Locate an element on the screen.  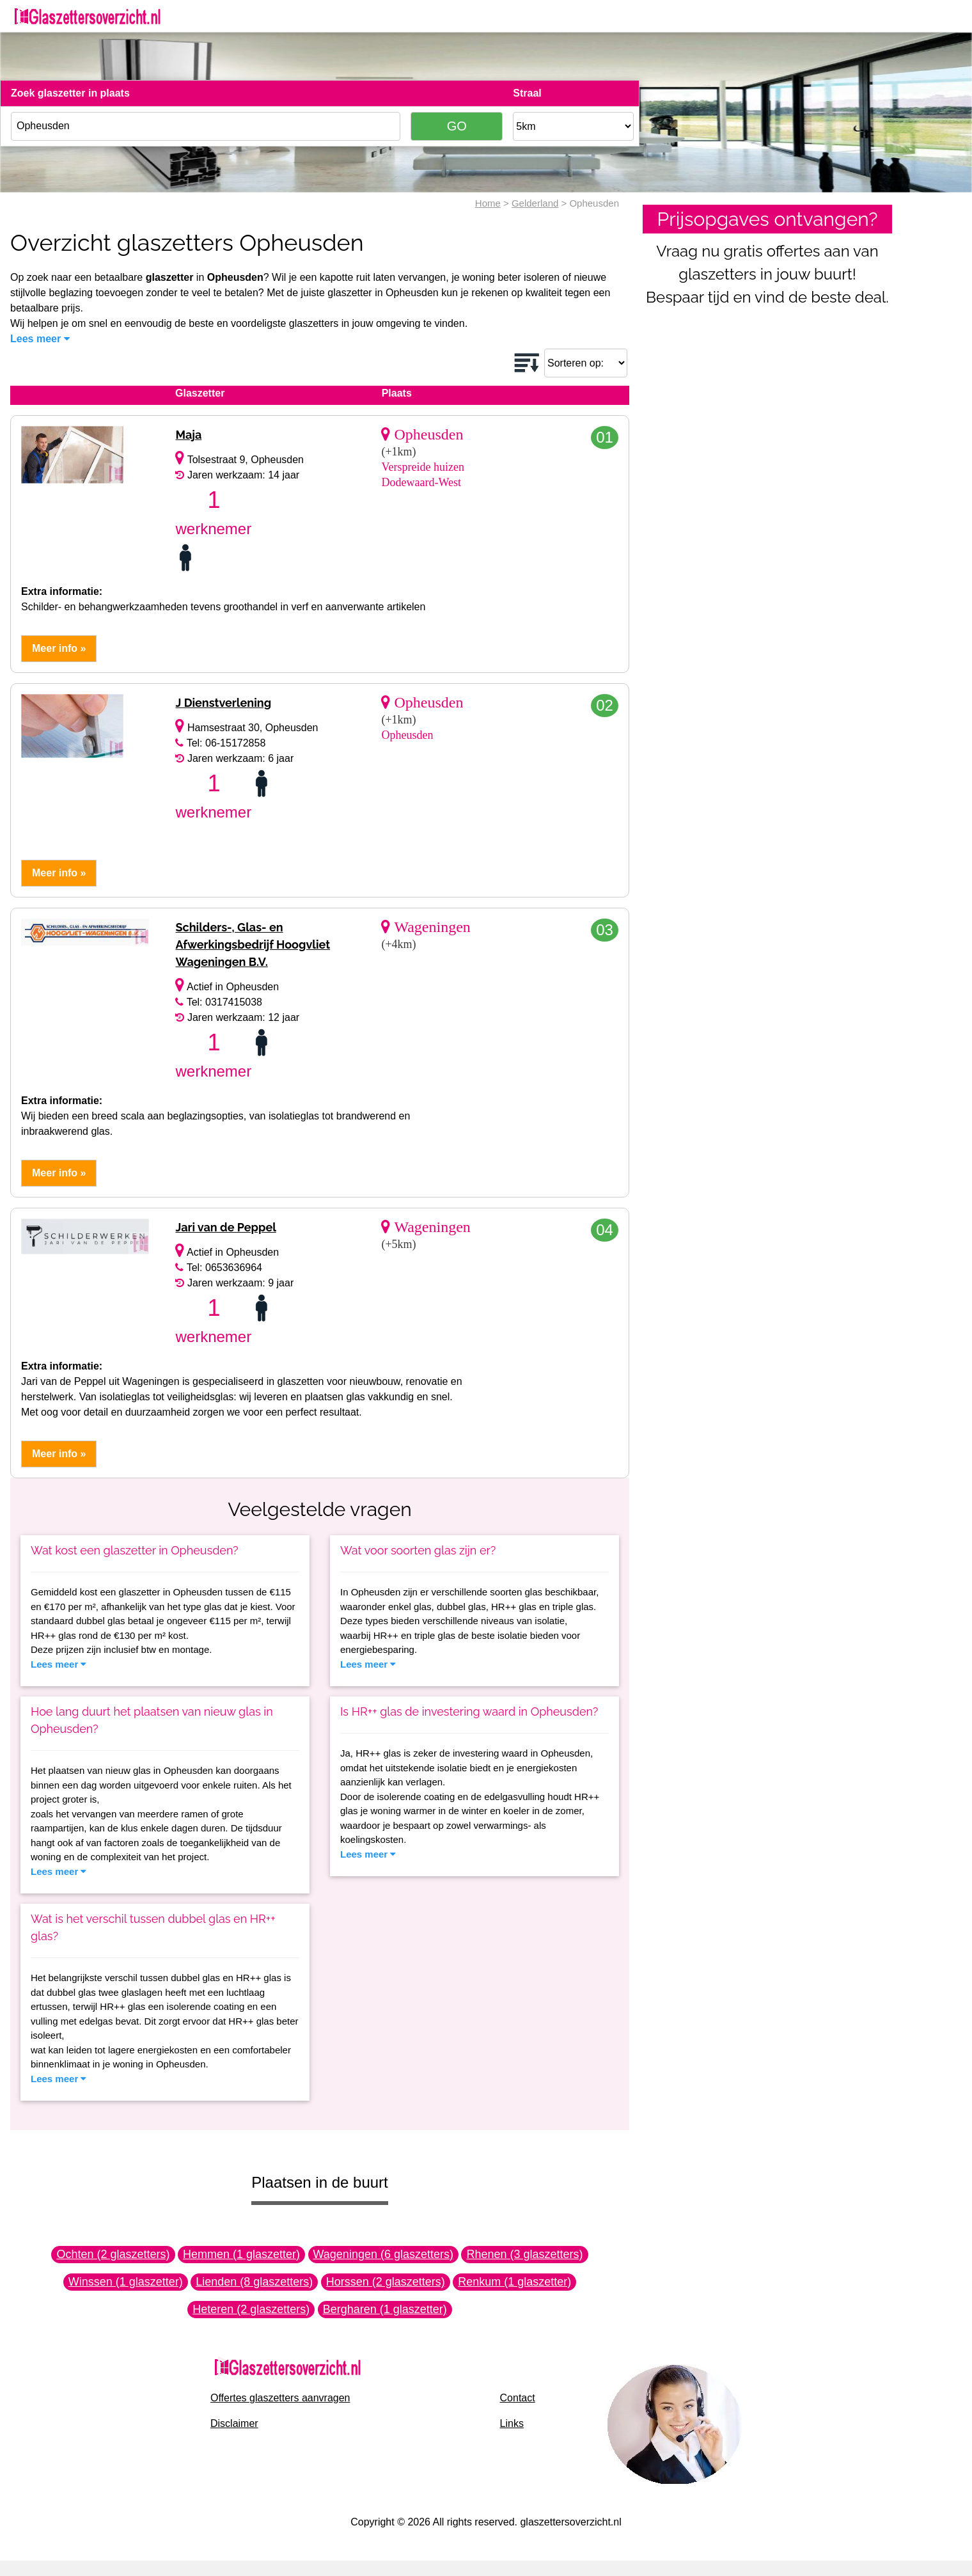
Offertes glaszetters aanvragen is located at coordinates (280, 2397).